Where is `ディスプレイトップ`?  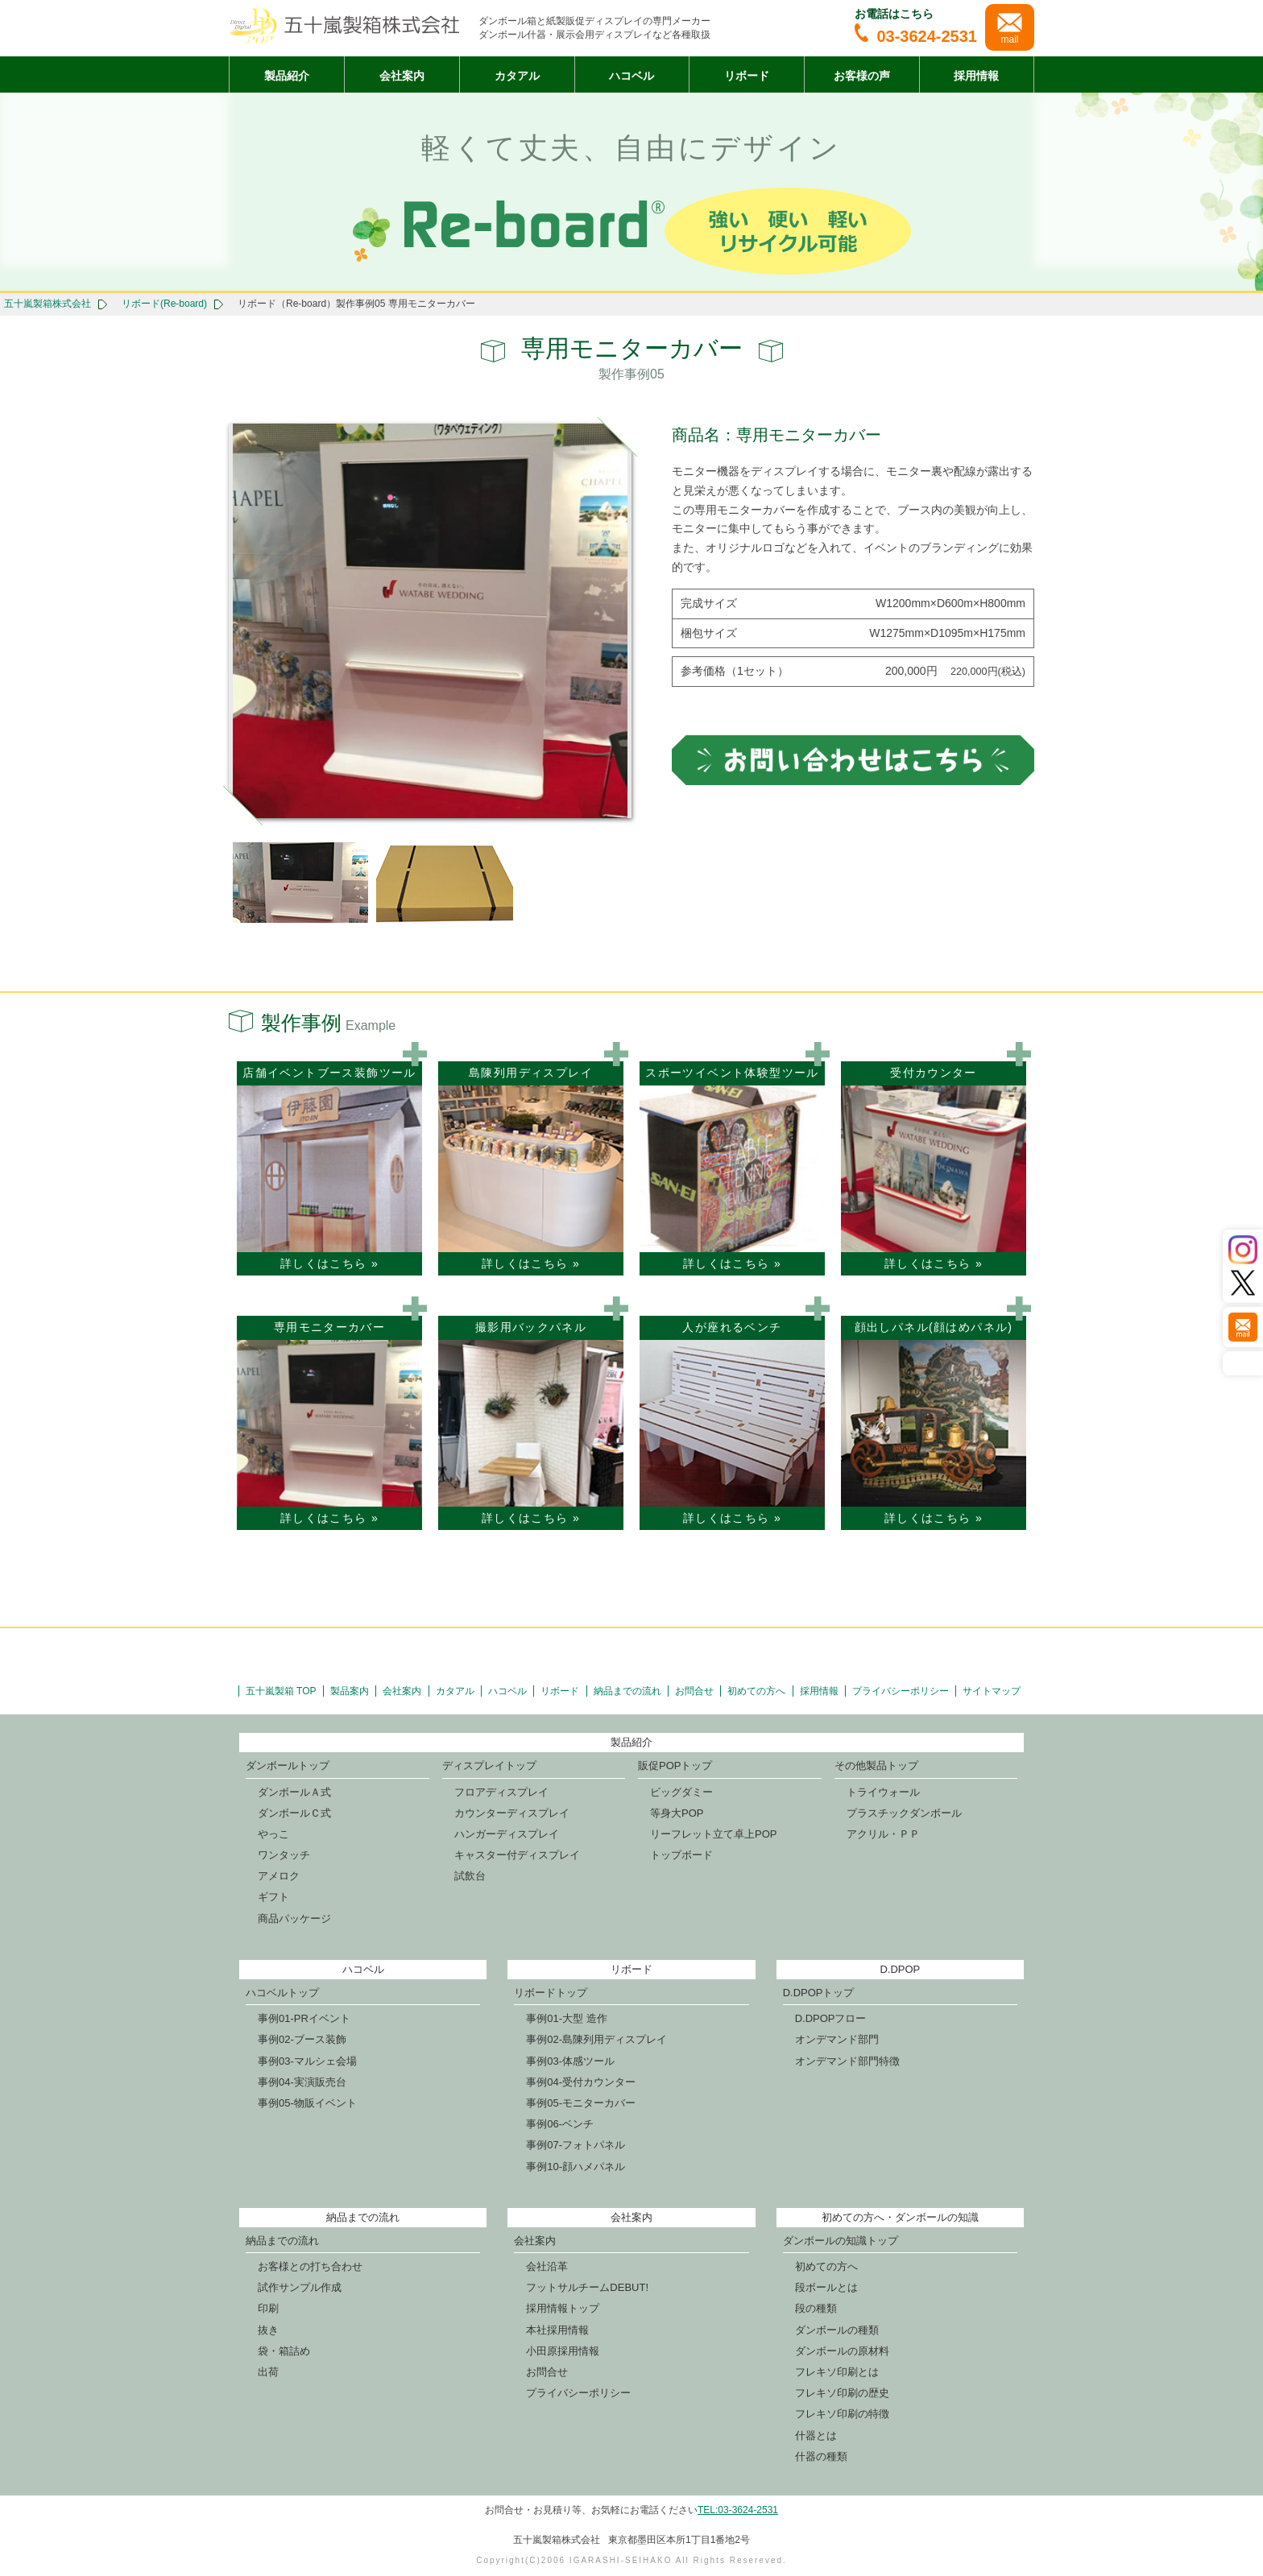
ディスプレイトップ is located at coordinates (489, 1765).